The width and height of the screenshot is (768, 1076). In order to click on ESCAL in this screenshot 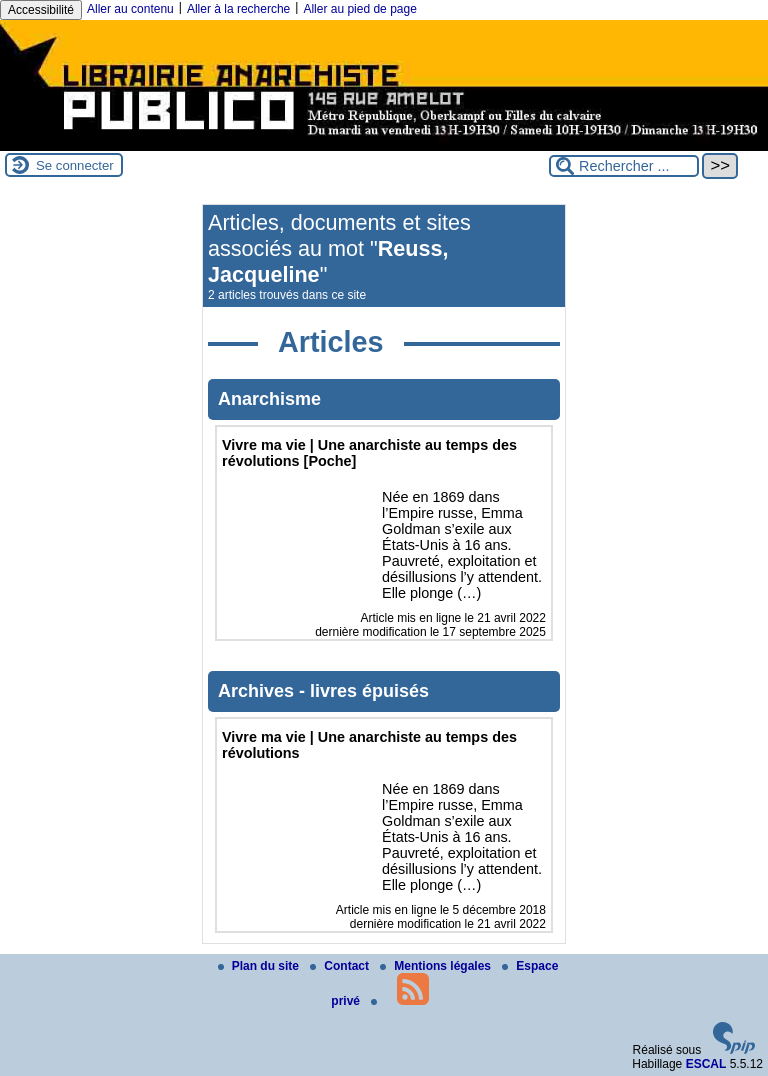, I will do `click(706, 1064)`.